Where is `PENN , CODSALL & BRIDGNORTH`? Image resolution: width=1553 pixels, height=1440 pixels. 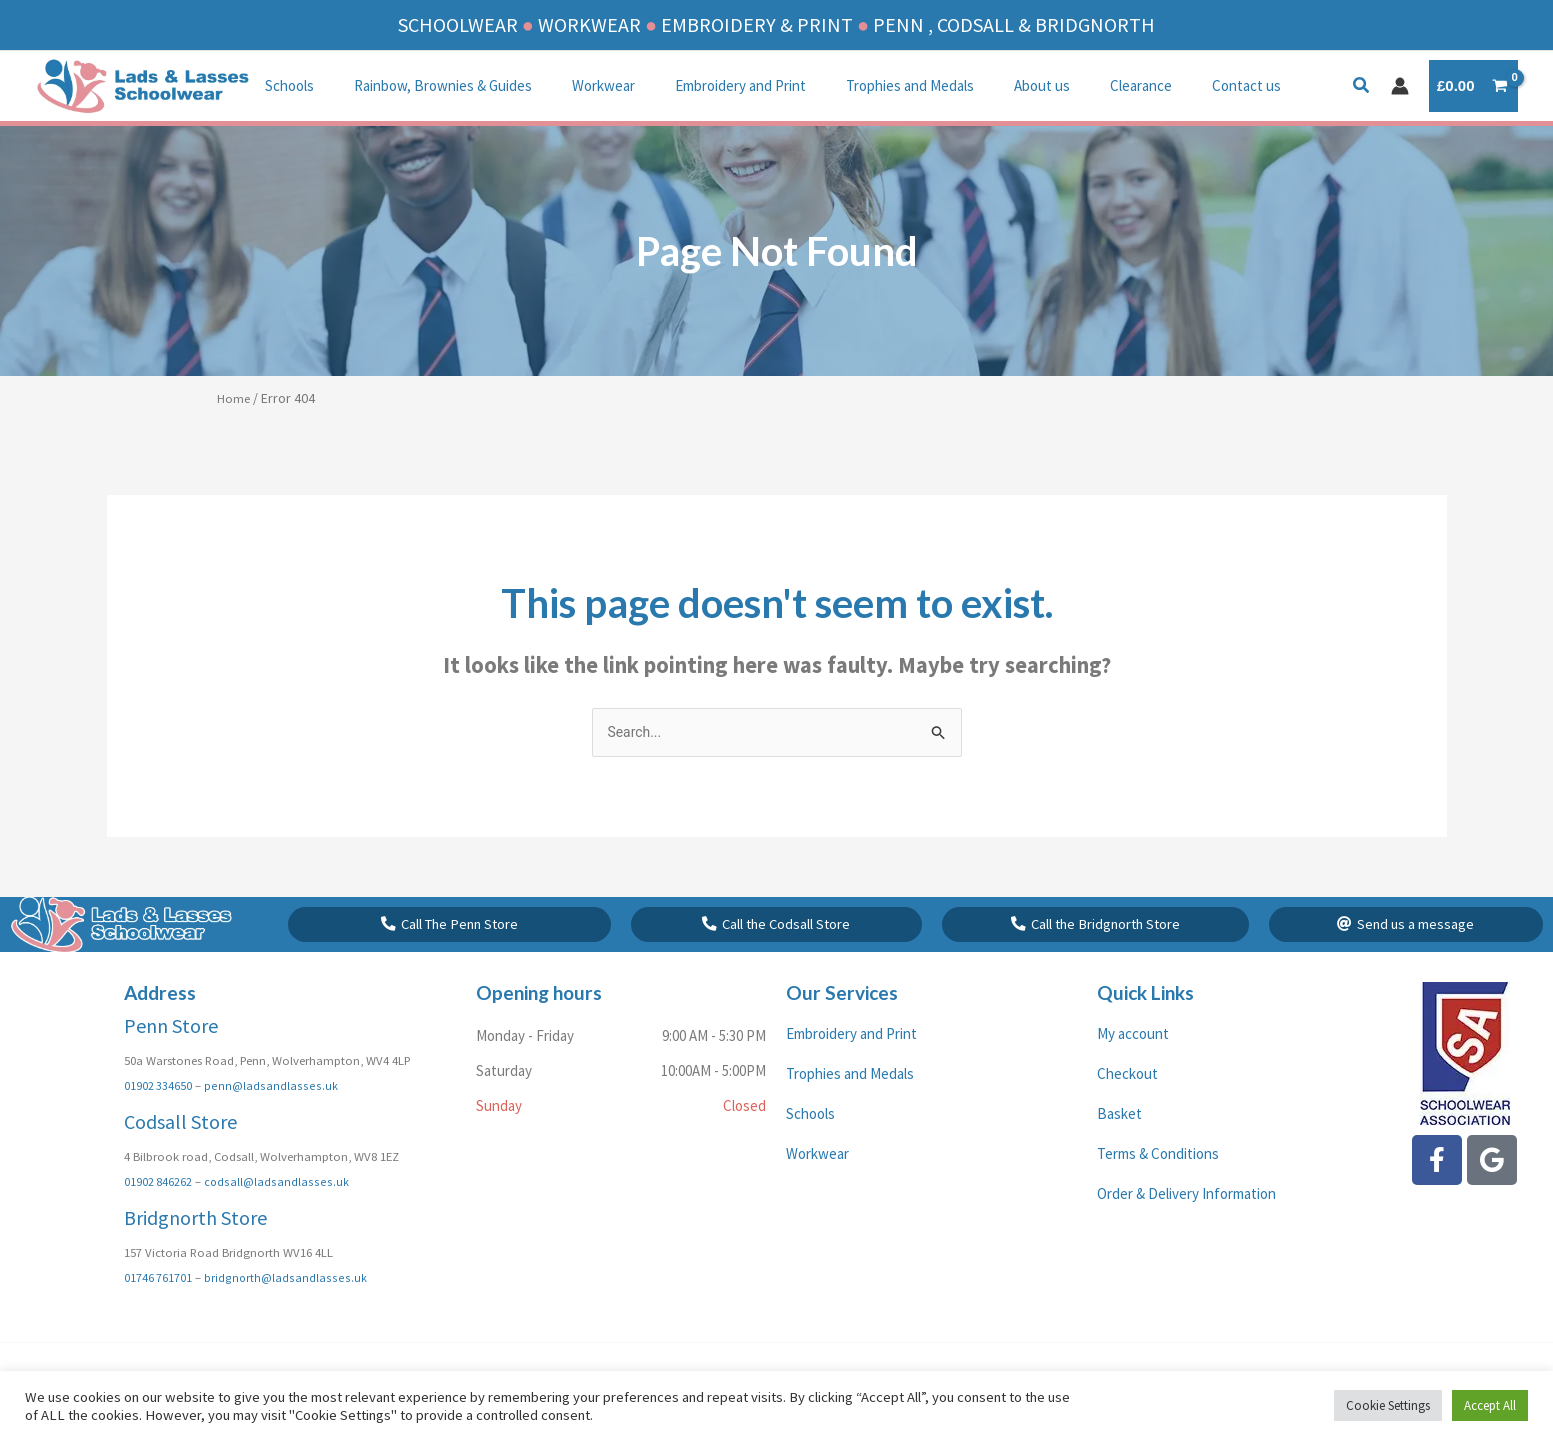 PENN , CODSALL & BRIDGNORTH is located at coordinates (1014, 24).